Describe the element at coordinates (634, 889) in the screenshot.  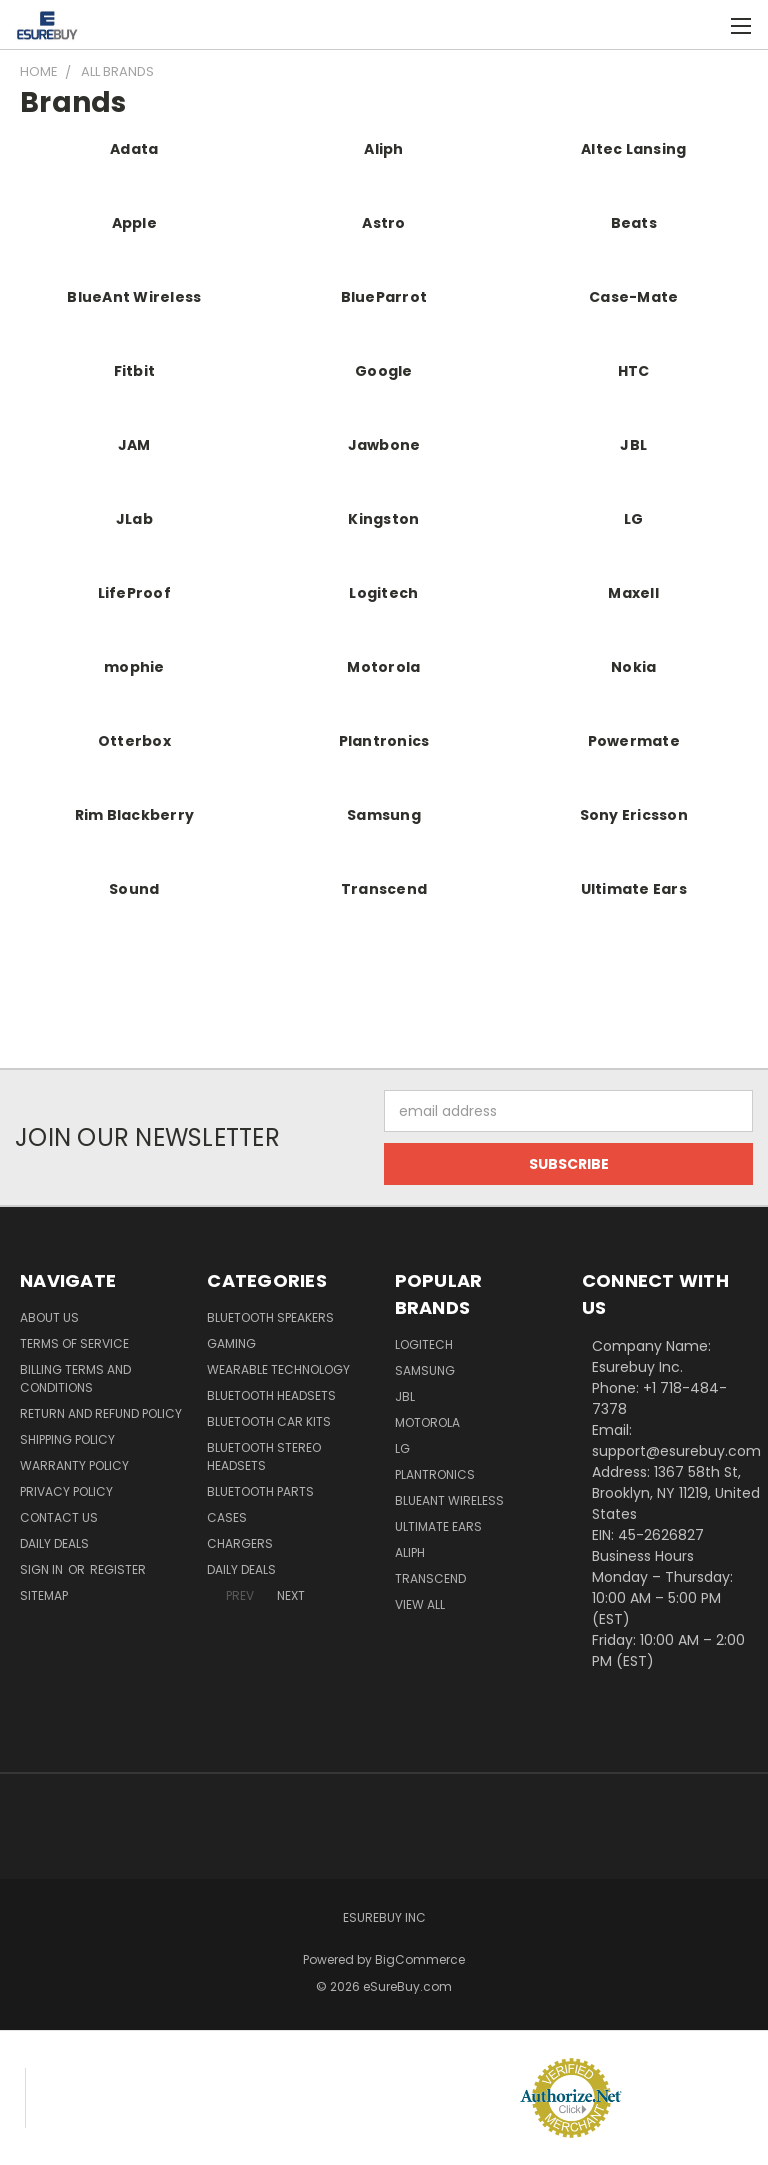
I see `Ultimate Ears` at that location.